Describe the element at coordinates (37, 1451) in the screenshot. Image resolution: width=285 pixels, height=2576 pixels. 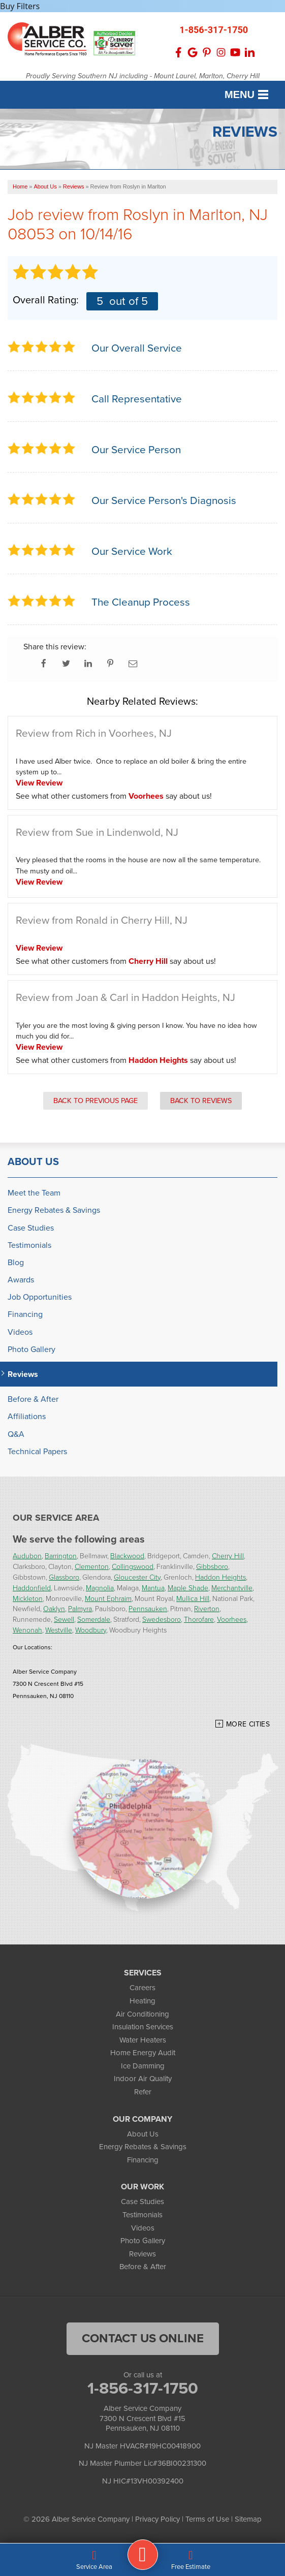
I see `Technical Papers` at that location.